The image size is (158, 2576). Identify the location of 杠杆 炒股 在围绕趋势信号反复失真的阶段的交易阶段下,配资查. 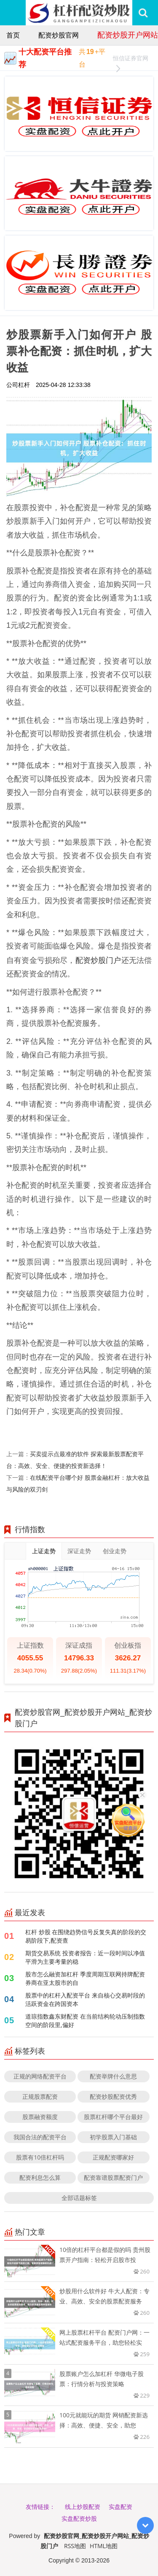
(85, 1936).